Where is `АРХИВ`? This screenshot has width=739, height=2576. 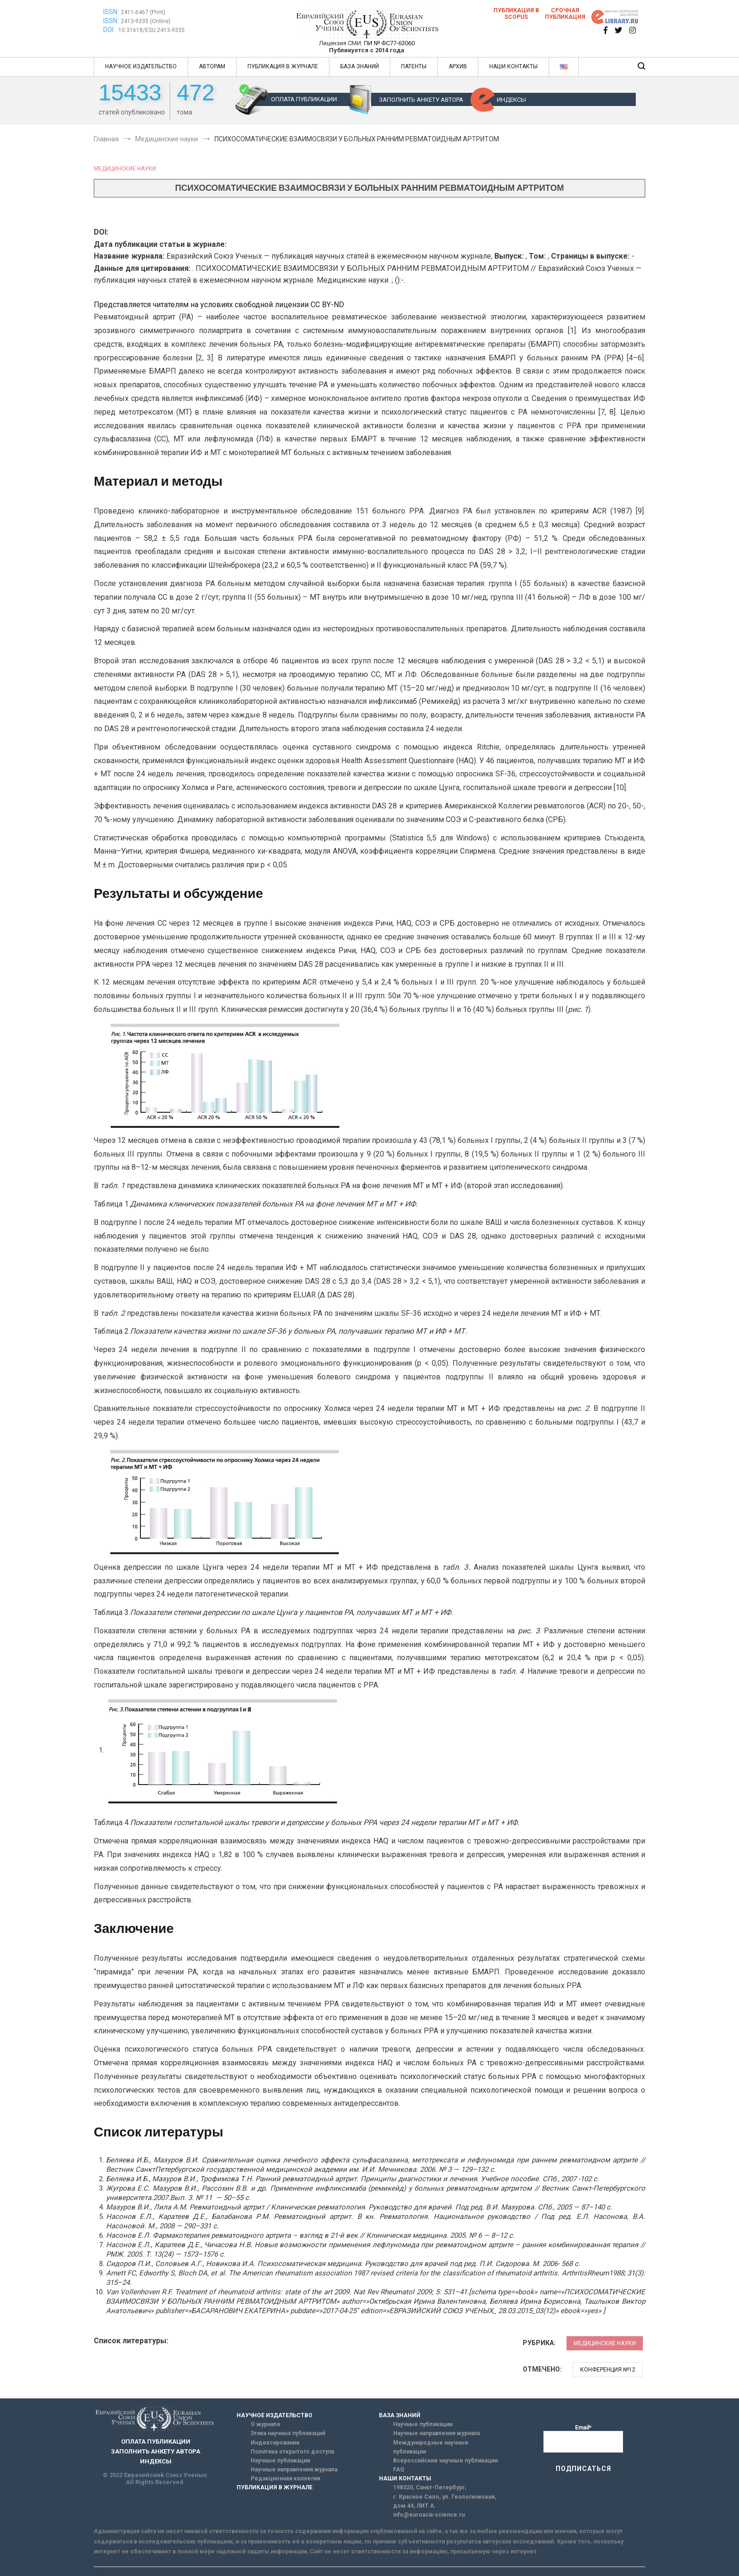 АРХИВ is located at coordinates (458, 66).